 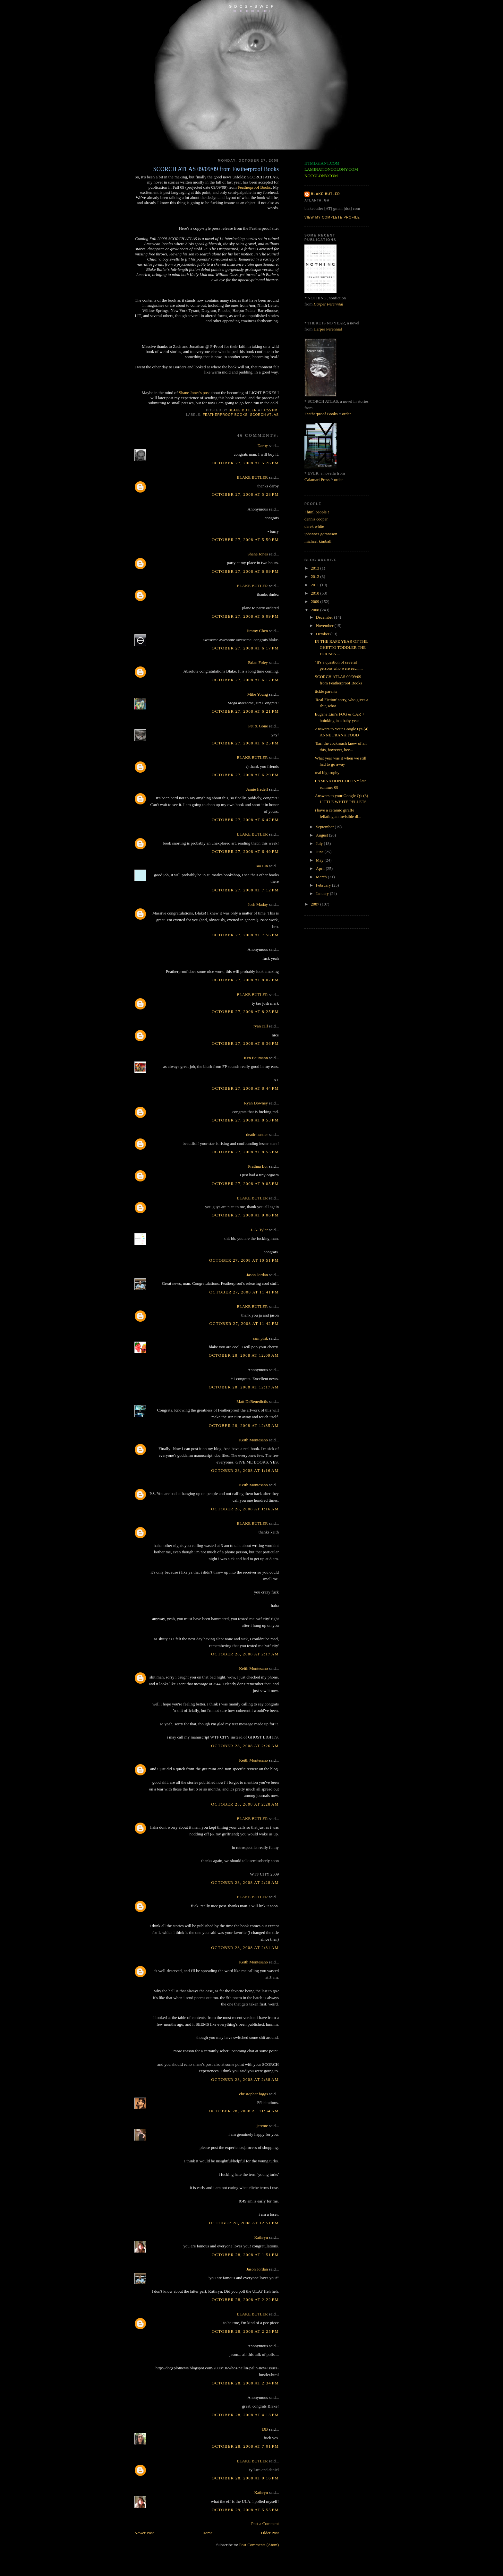 What do you see at coordinates (322, 876) in the screenshot?
I see `March` at bounding box center [322, 876].